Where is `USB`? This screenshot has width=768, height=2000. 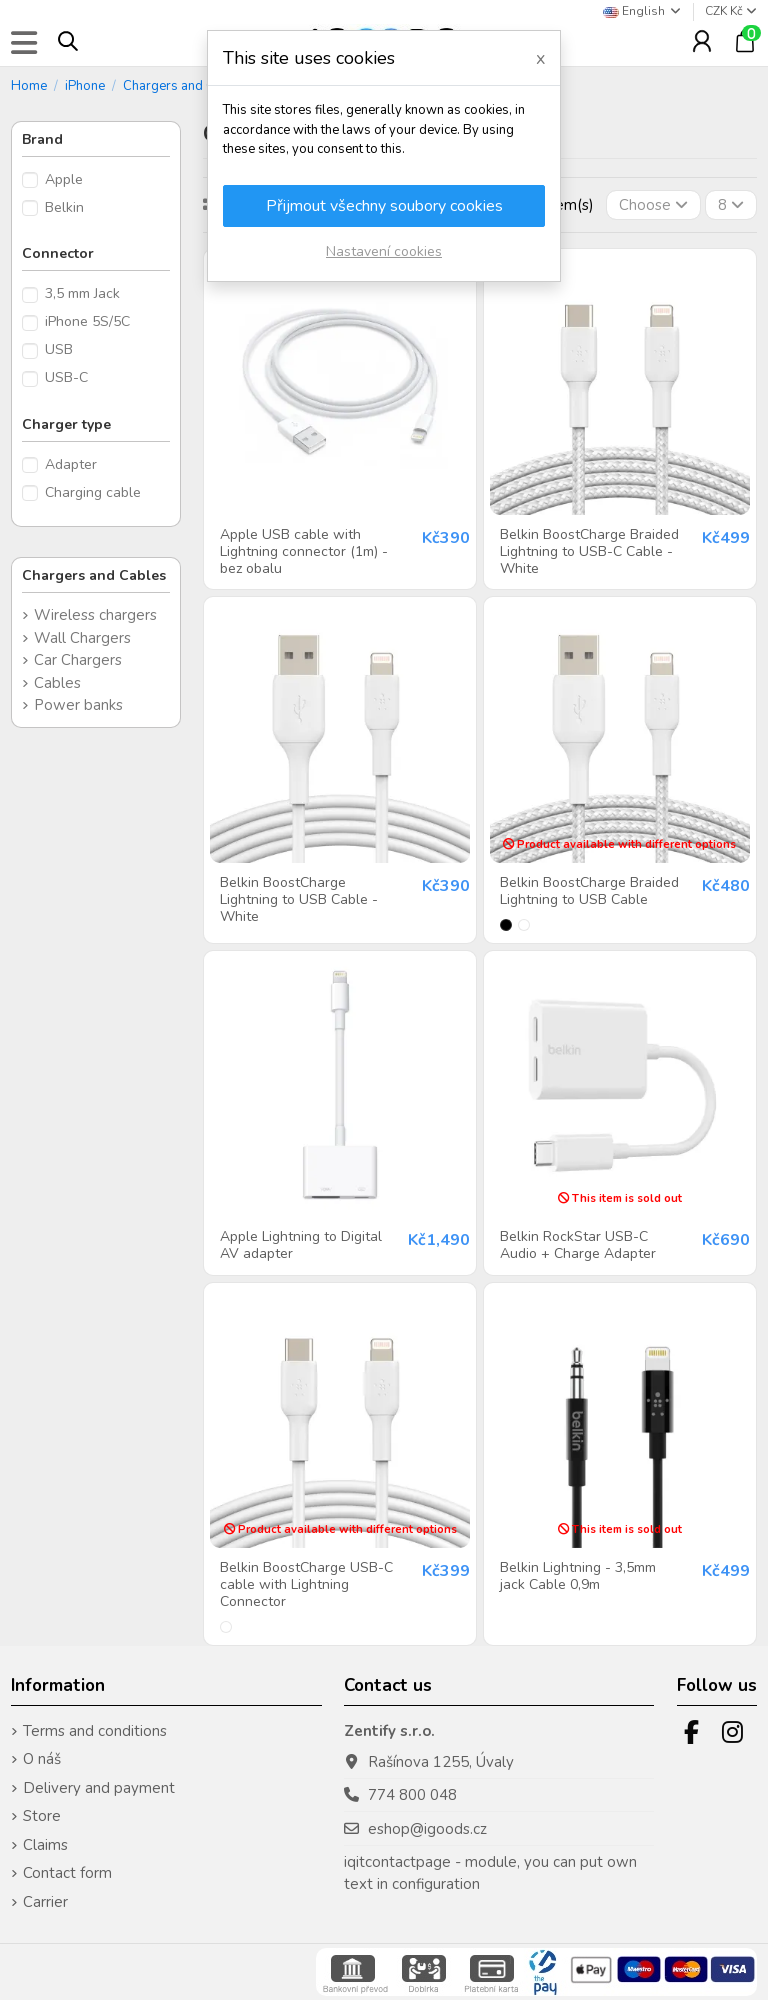
USB is located at coordinates (59, 349).